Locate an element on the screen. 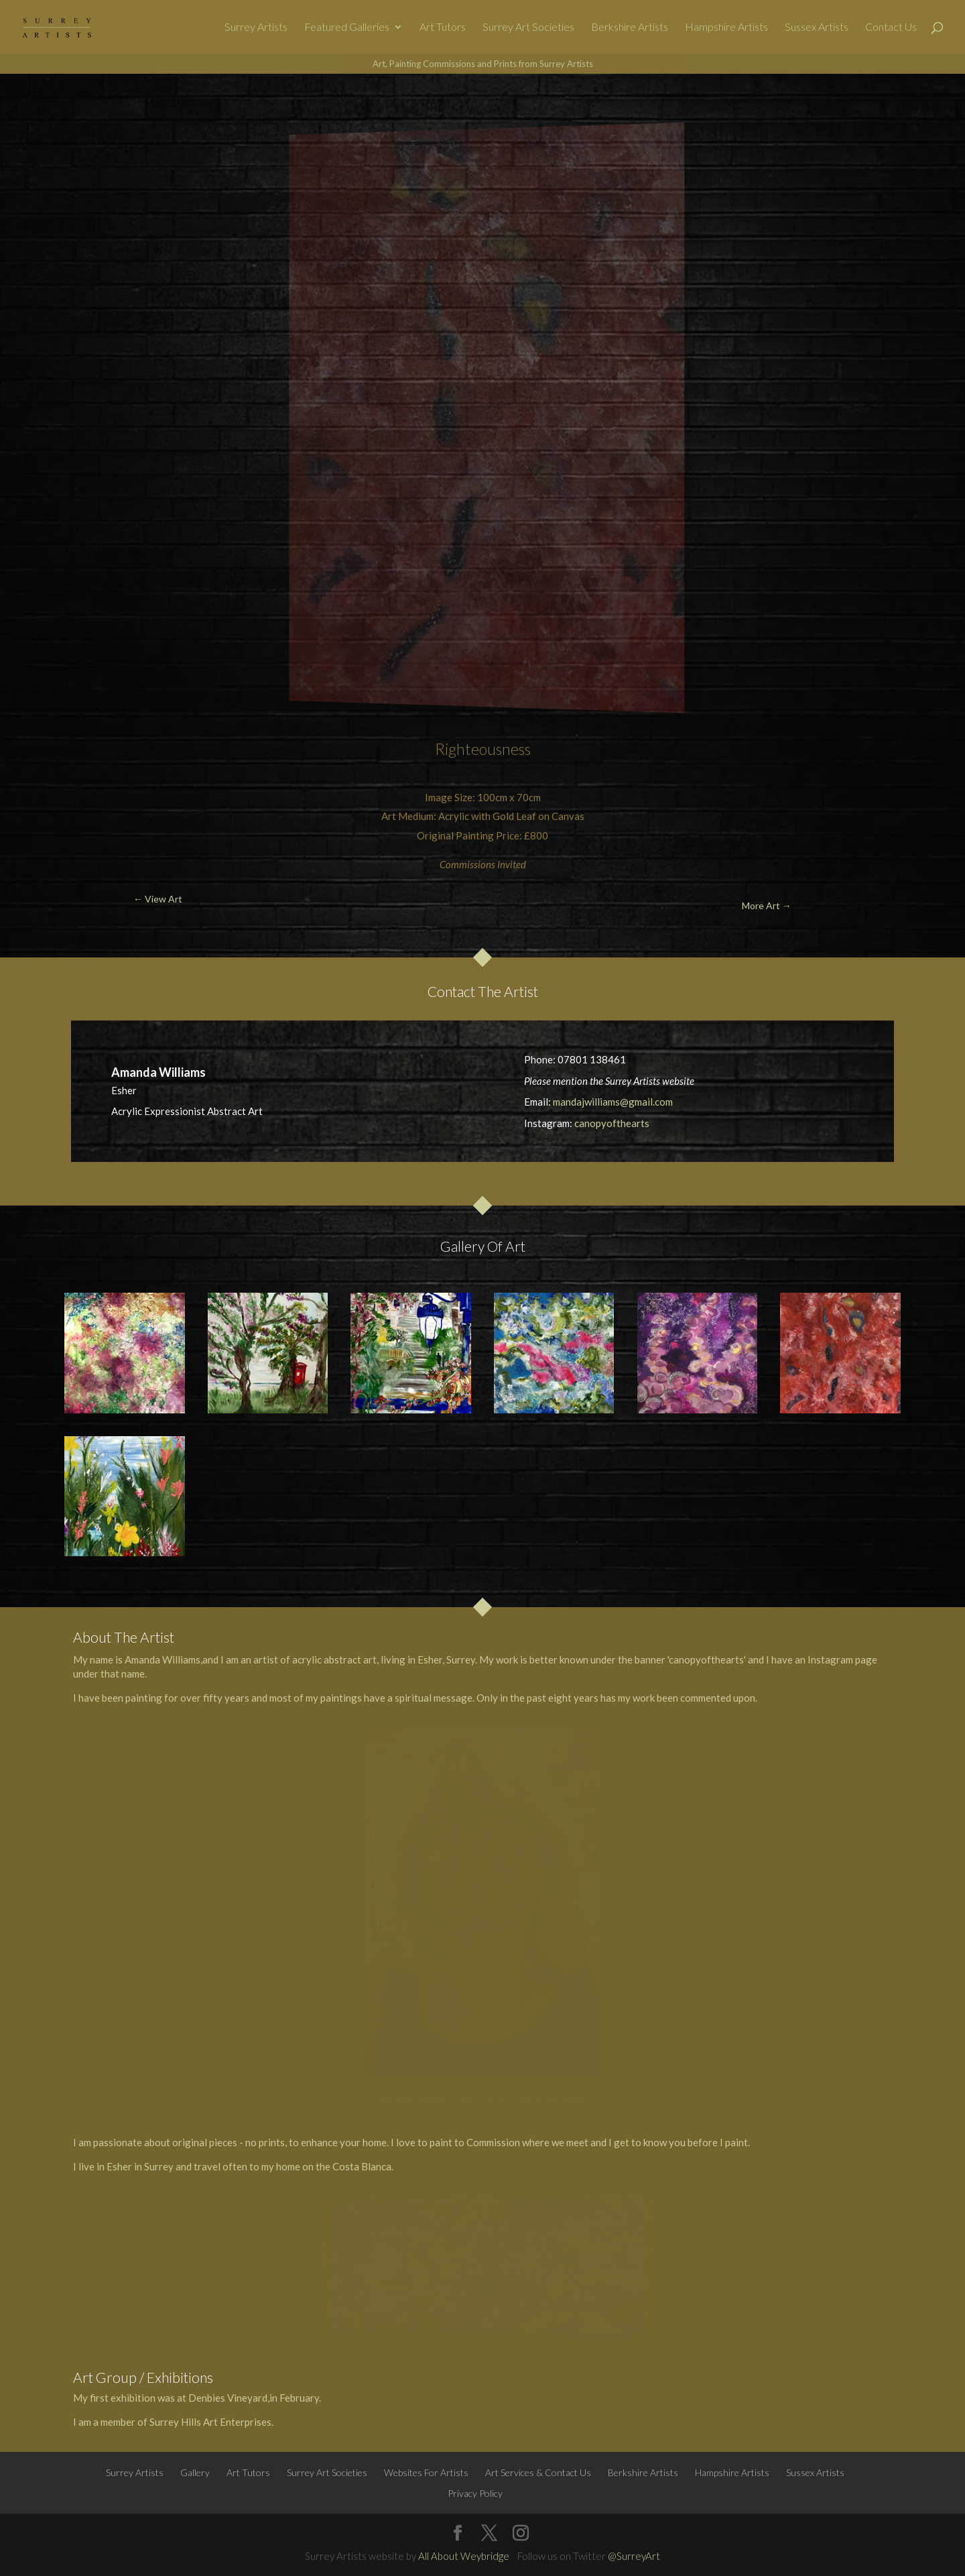 This screenshot has width=965, height=2576. Privacy Policy is located at coordinates (475, 2493).